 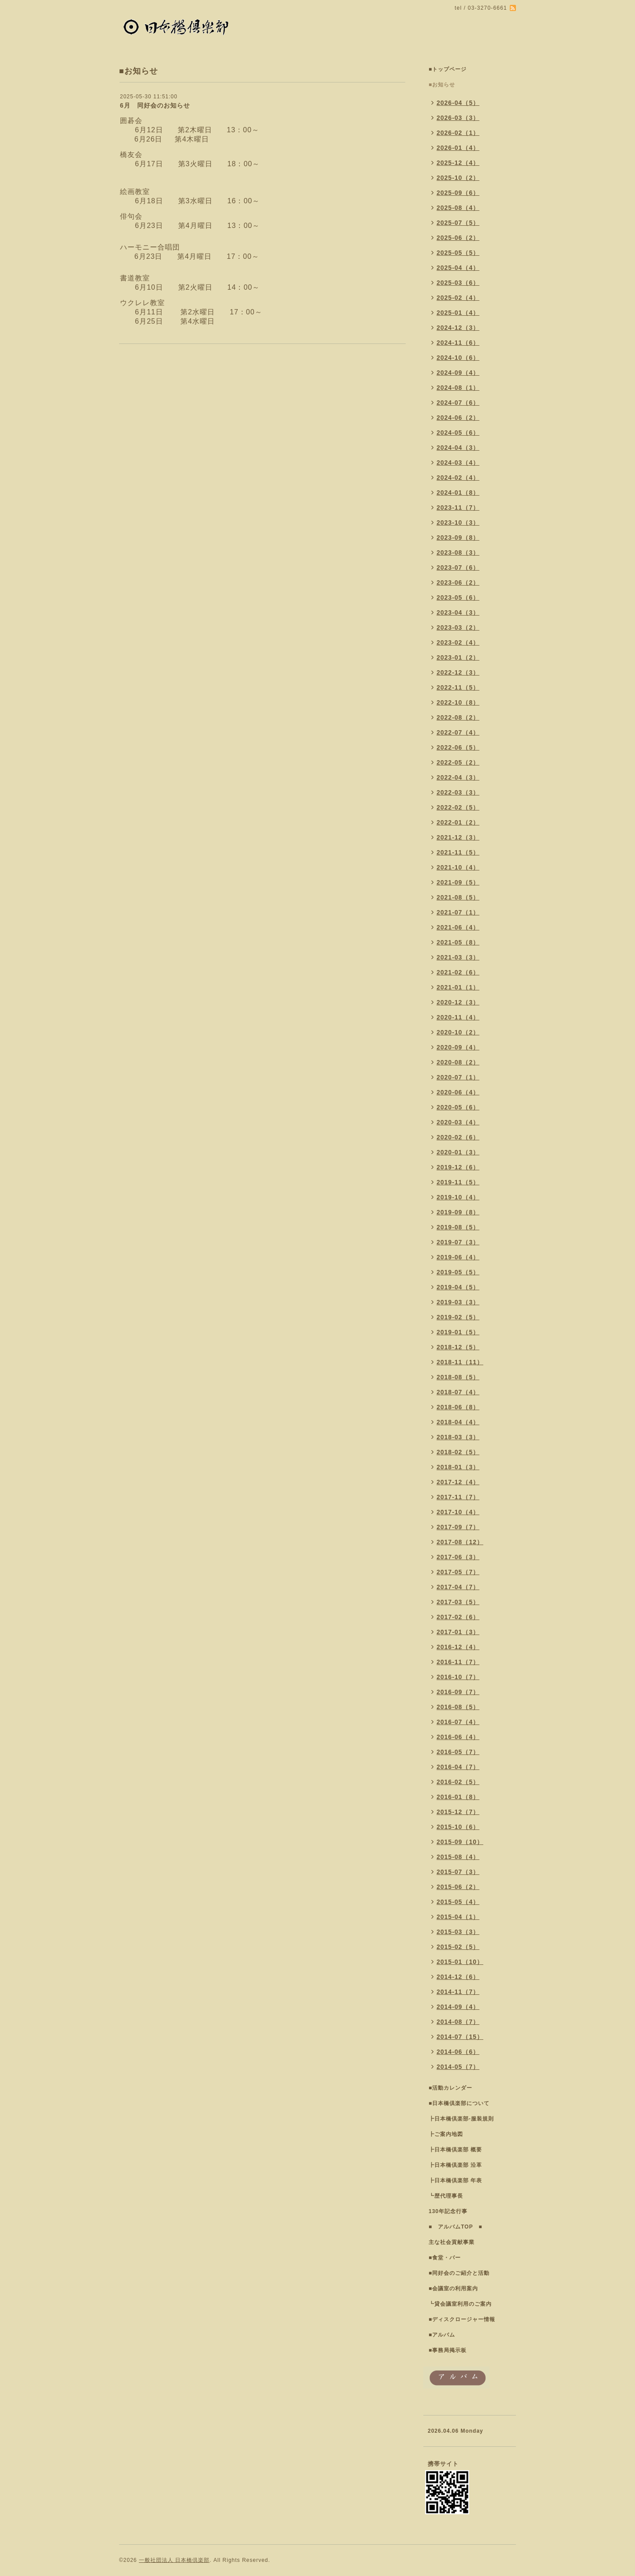 I want to click on 2022-05（2）, so click(x=458, y=762).